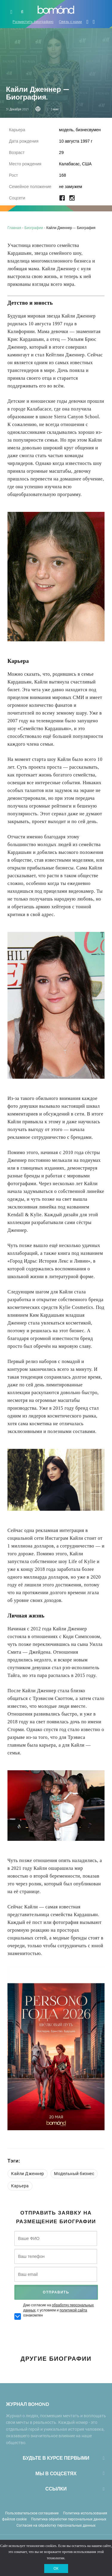 The image size is (112, 2576). Describe the element at coordinates (70, 22) in the screenshot. I see `Связь с нами` at that location.